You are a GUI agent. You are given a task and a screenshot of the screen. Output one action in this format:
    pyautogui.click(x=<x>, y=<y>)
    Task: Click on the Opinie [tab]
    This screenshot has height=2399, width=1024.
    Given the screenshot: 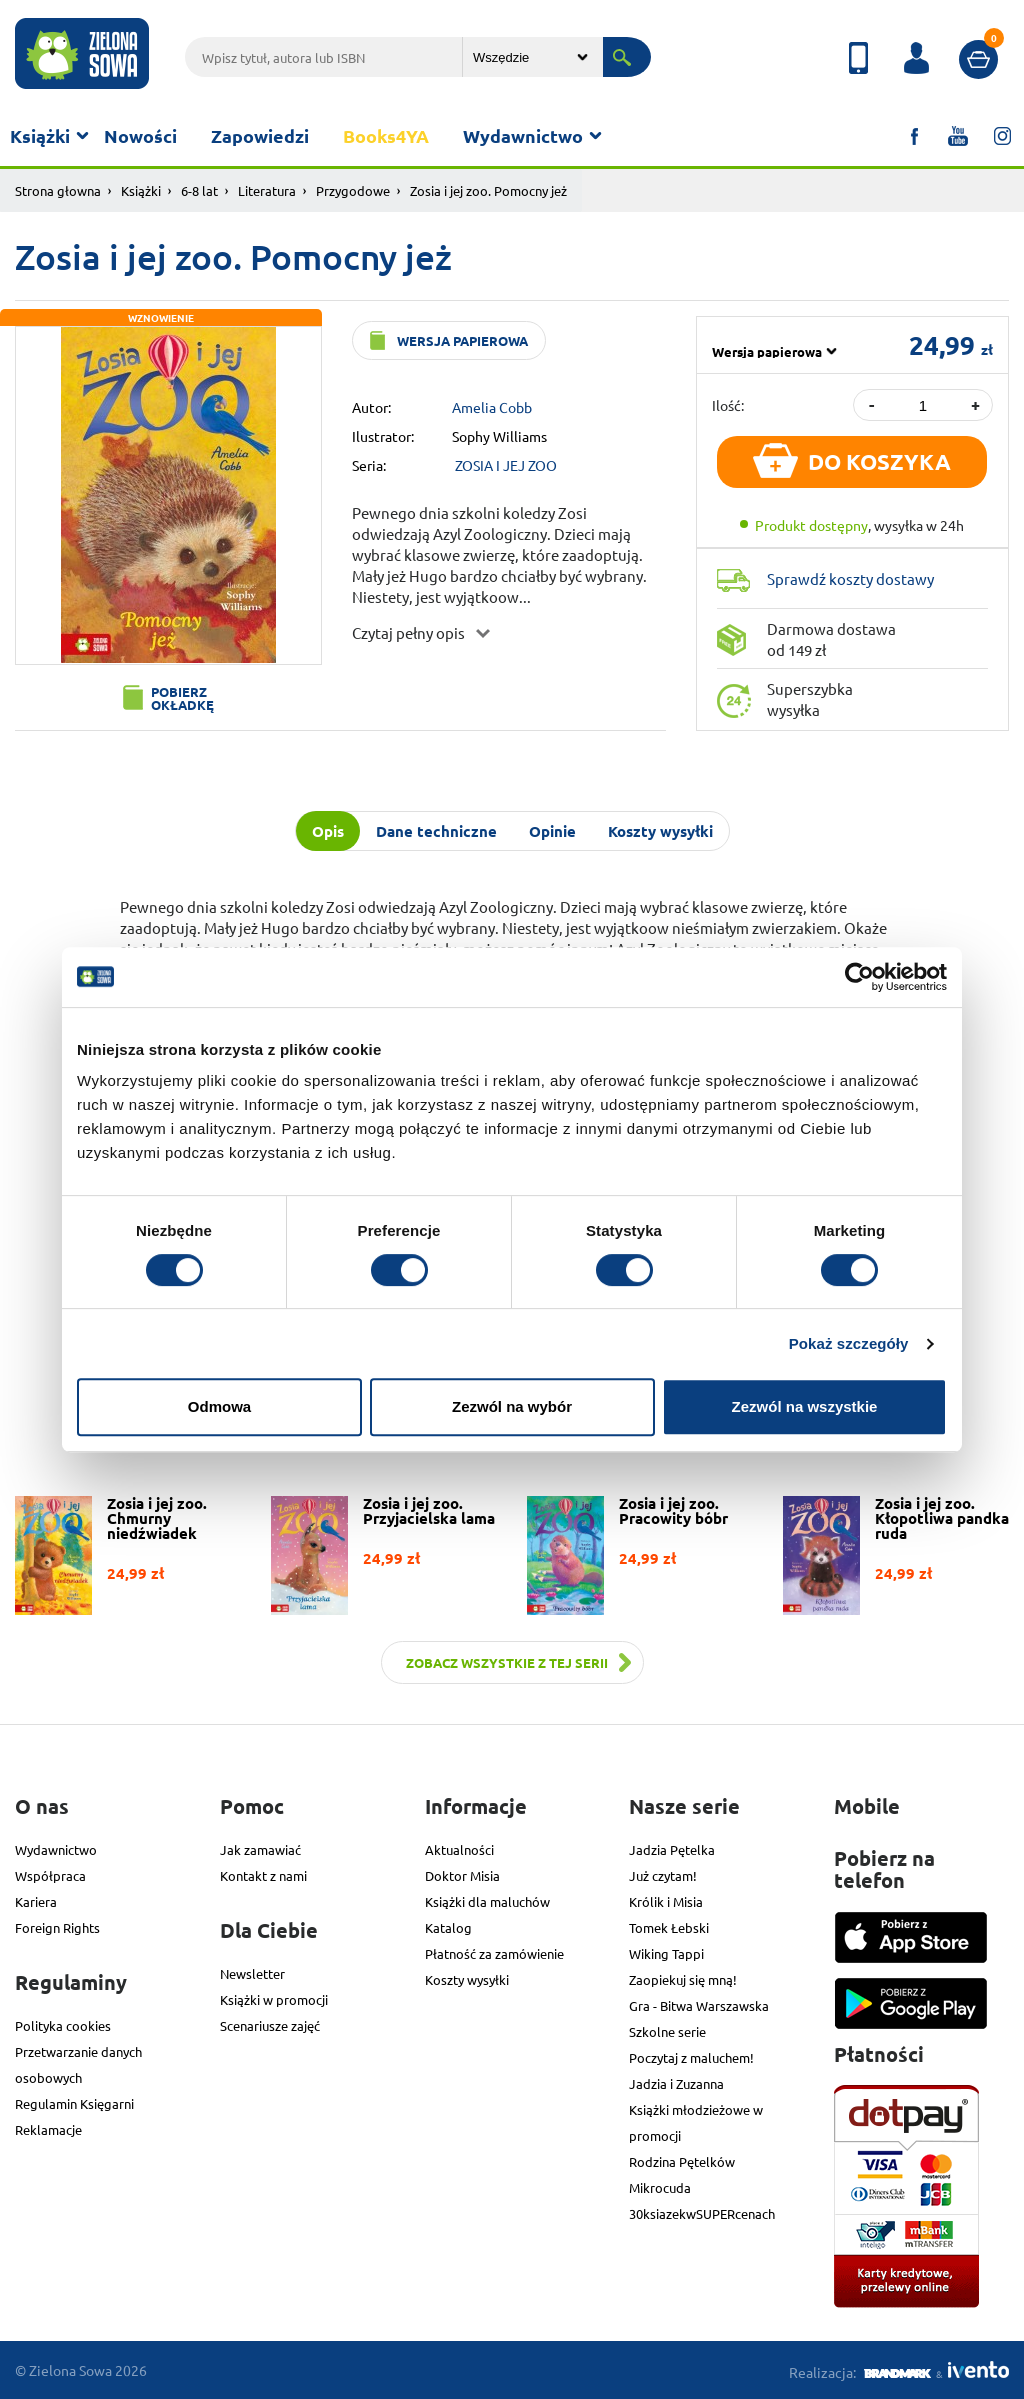 What is the action you would take?
    pyautogui.click(x=552, y=831)
    